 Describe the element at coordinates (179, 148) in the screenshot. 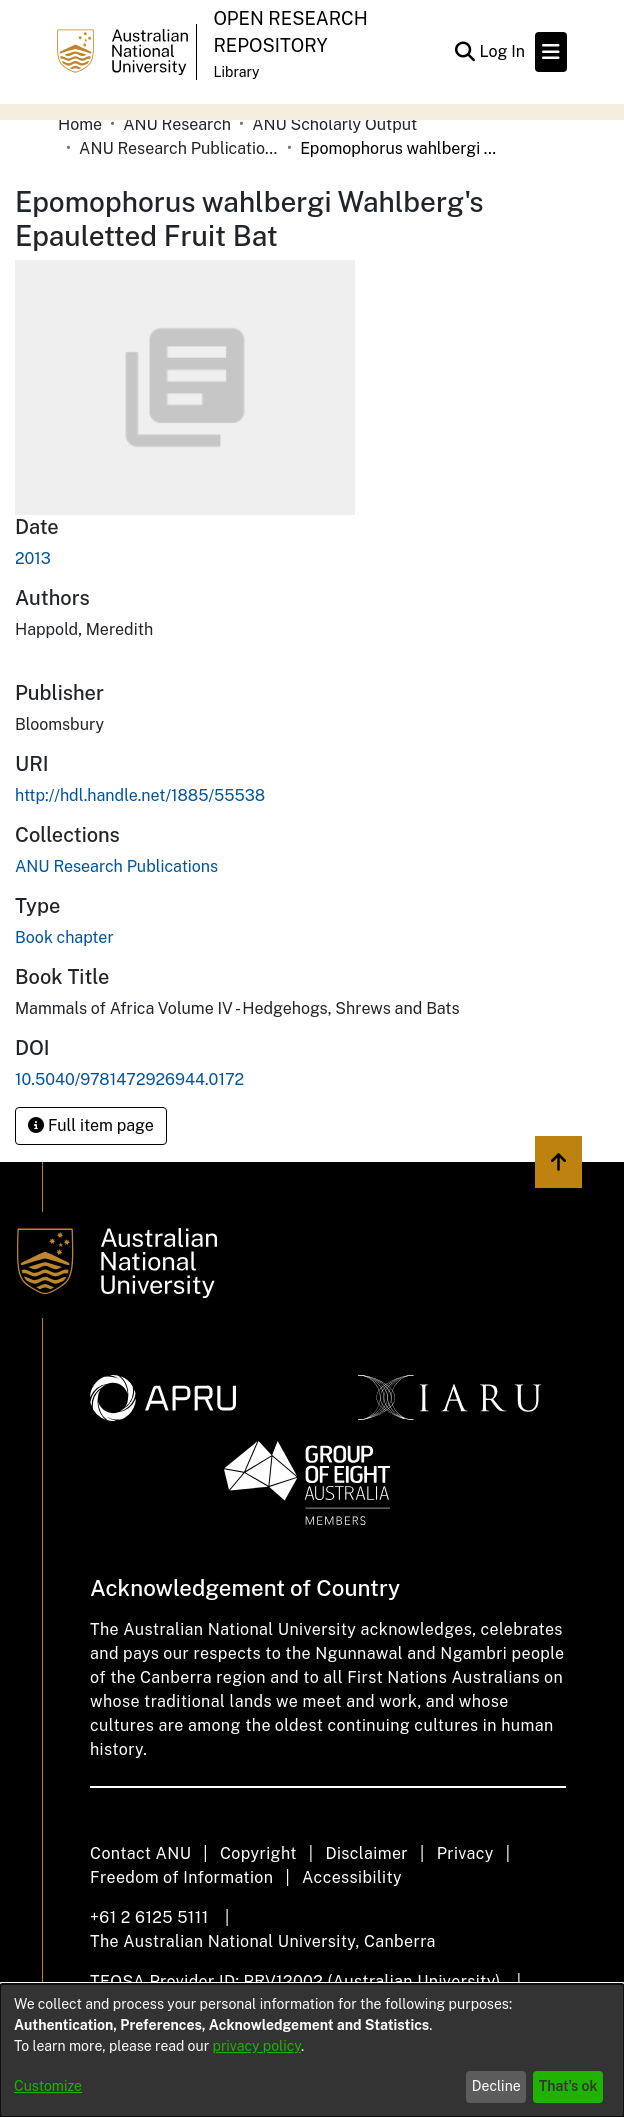

I see `ANU Research Publications` at that location.